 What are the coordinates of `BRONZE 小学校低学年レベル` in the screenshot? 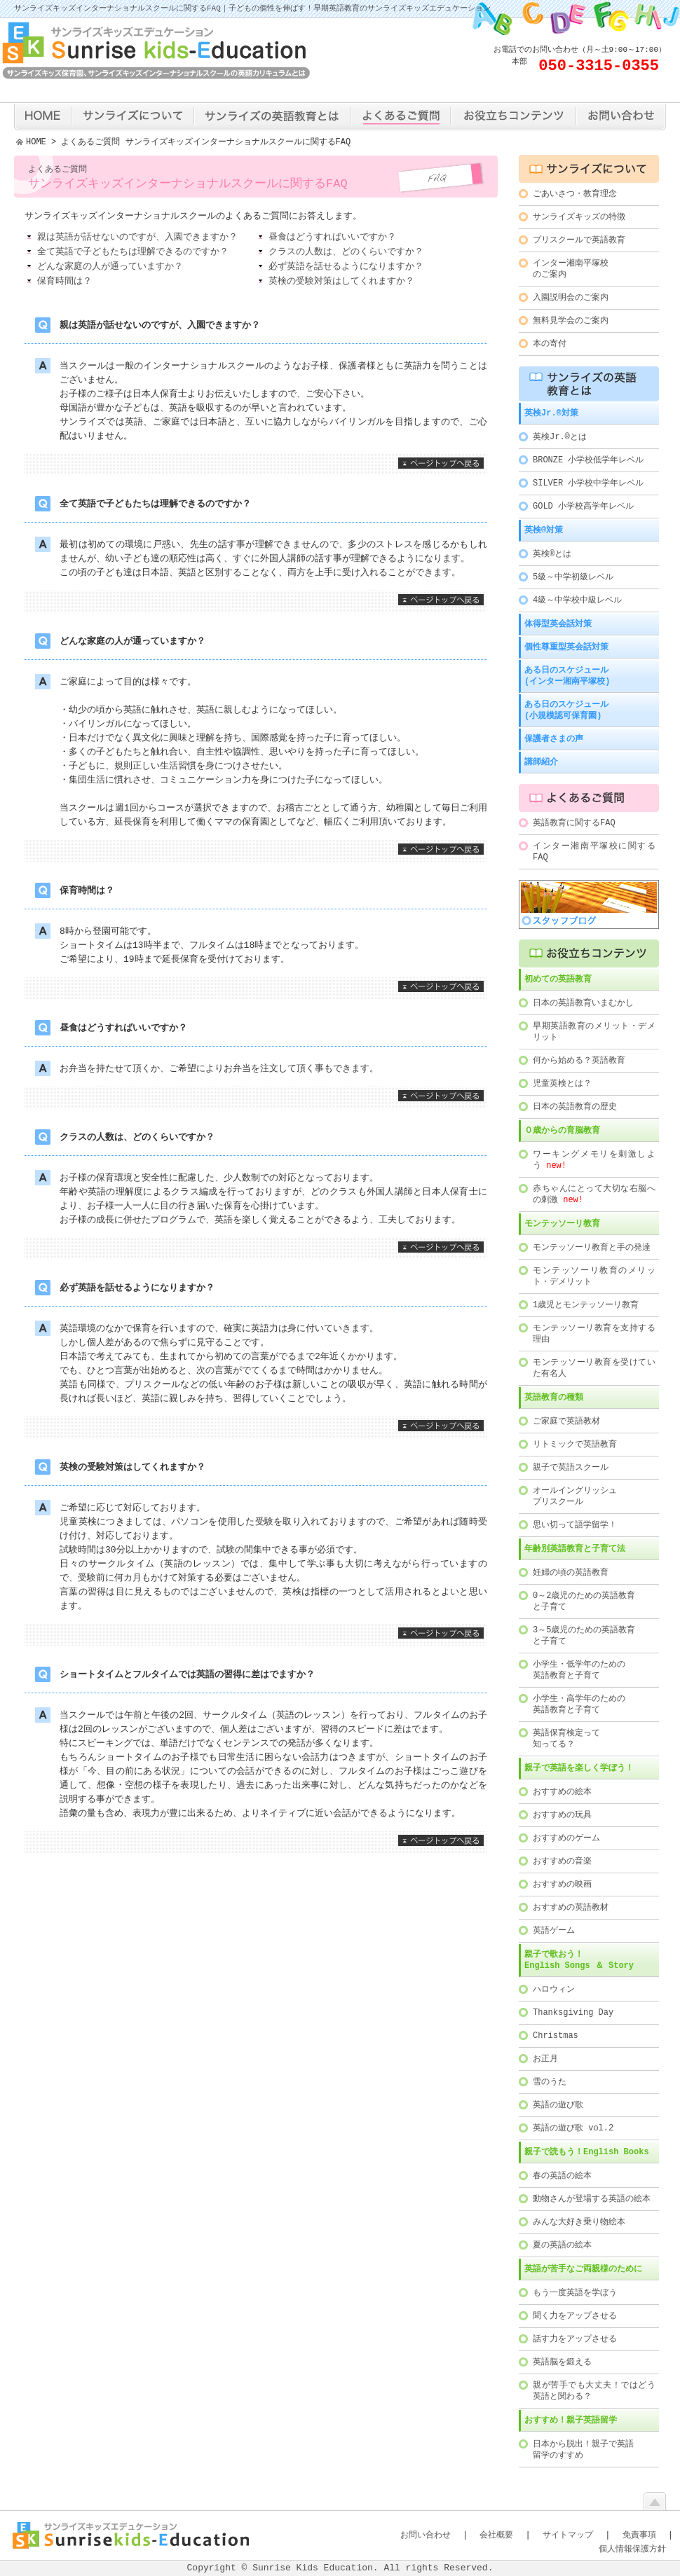 It's located at (588, 460).